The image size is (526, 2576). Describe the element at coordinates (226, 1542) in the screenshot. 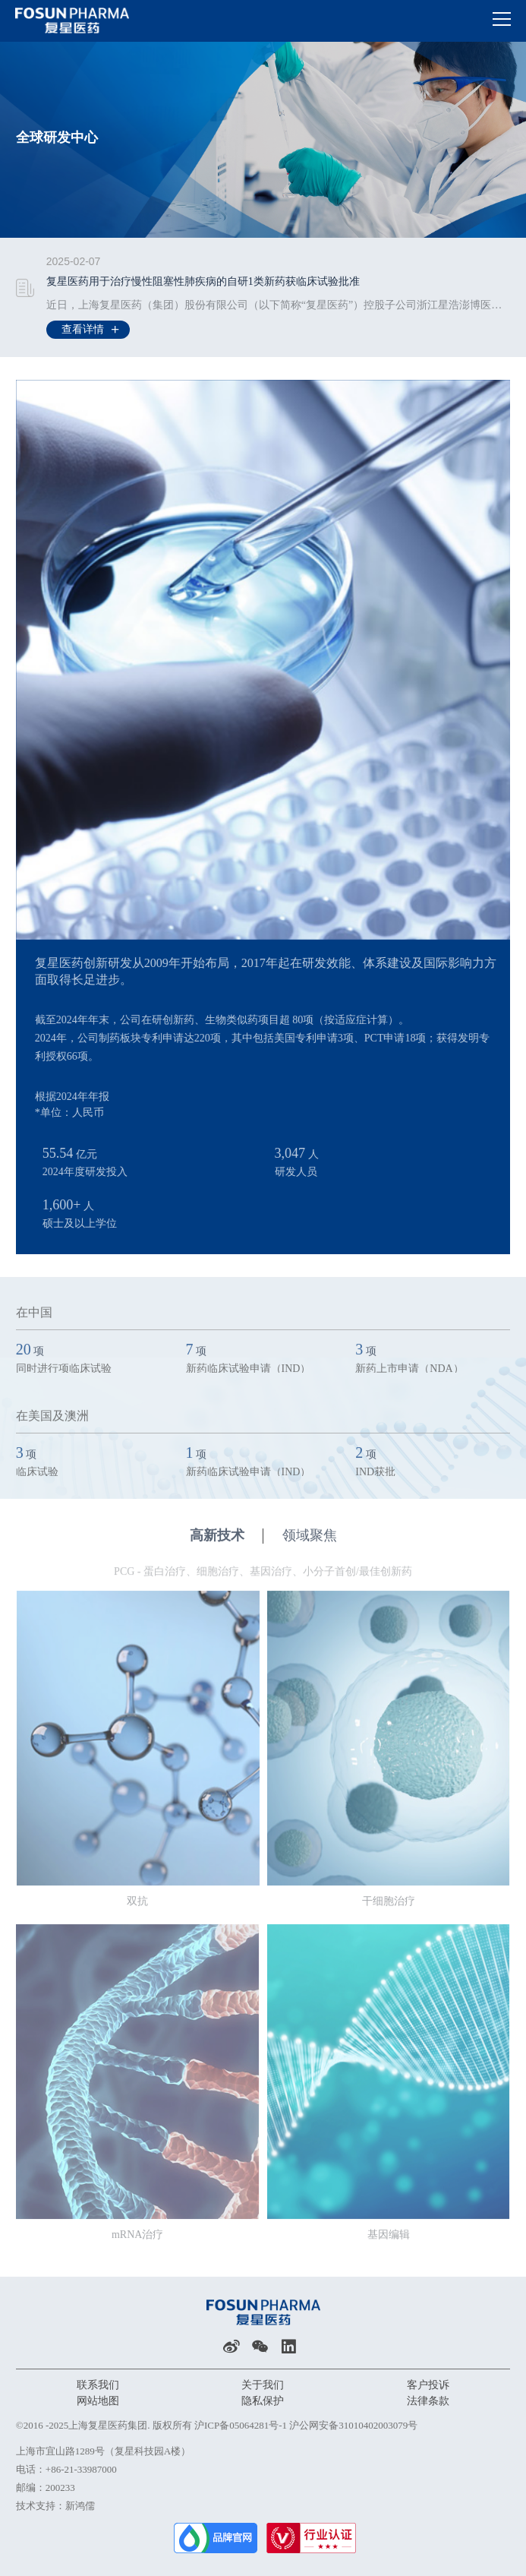

I see `高新技术` at that location.